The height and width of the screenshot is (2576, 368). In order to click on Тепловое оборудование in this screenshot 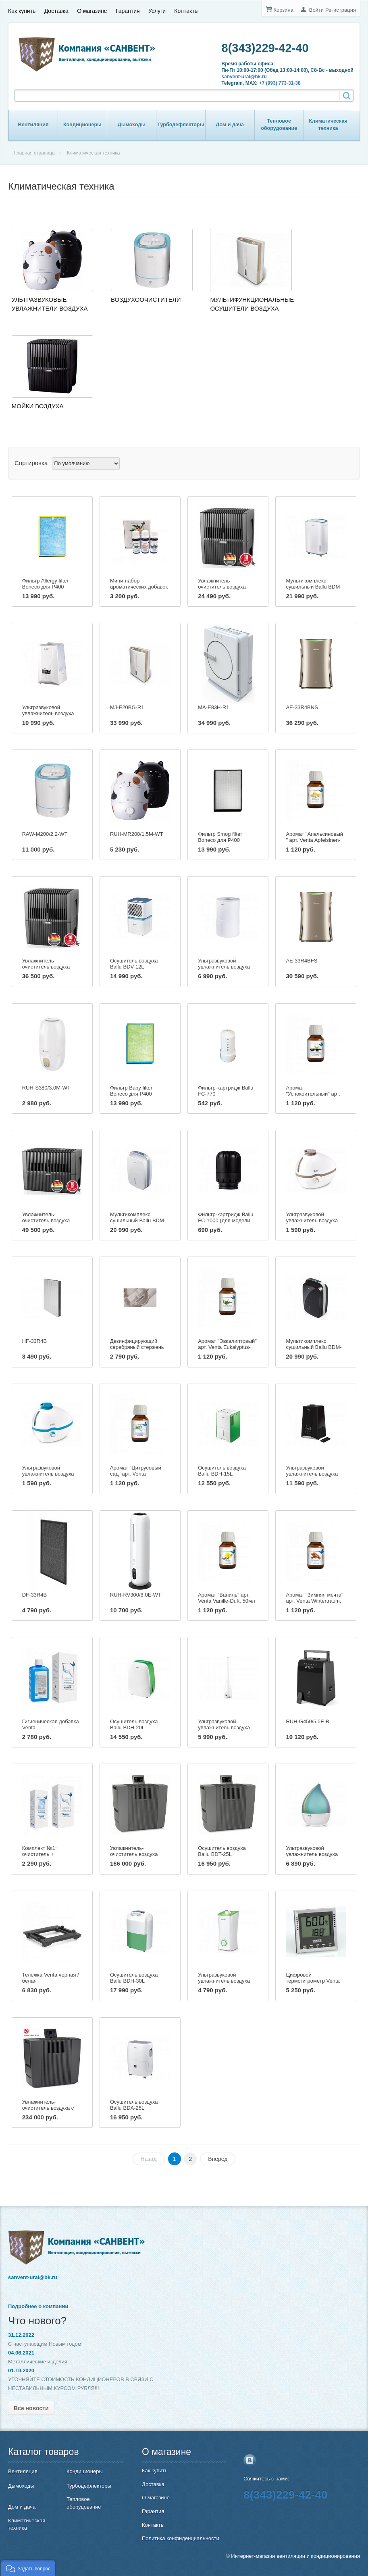, I will do `click(279, 124)`.